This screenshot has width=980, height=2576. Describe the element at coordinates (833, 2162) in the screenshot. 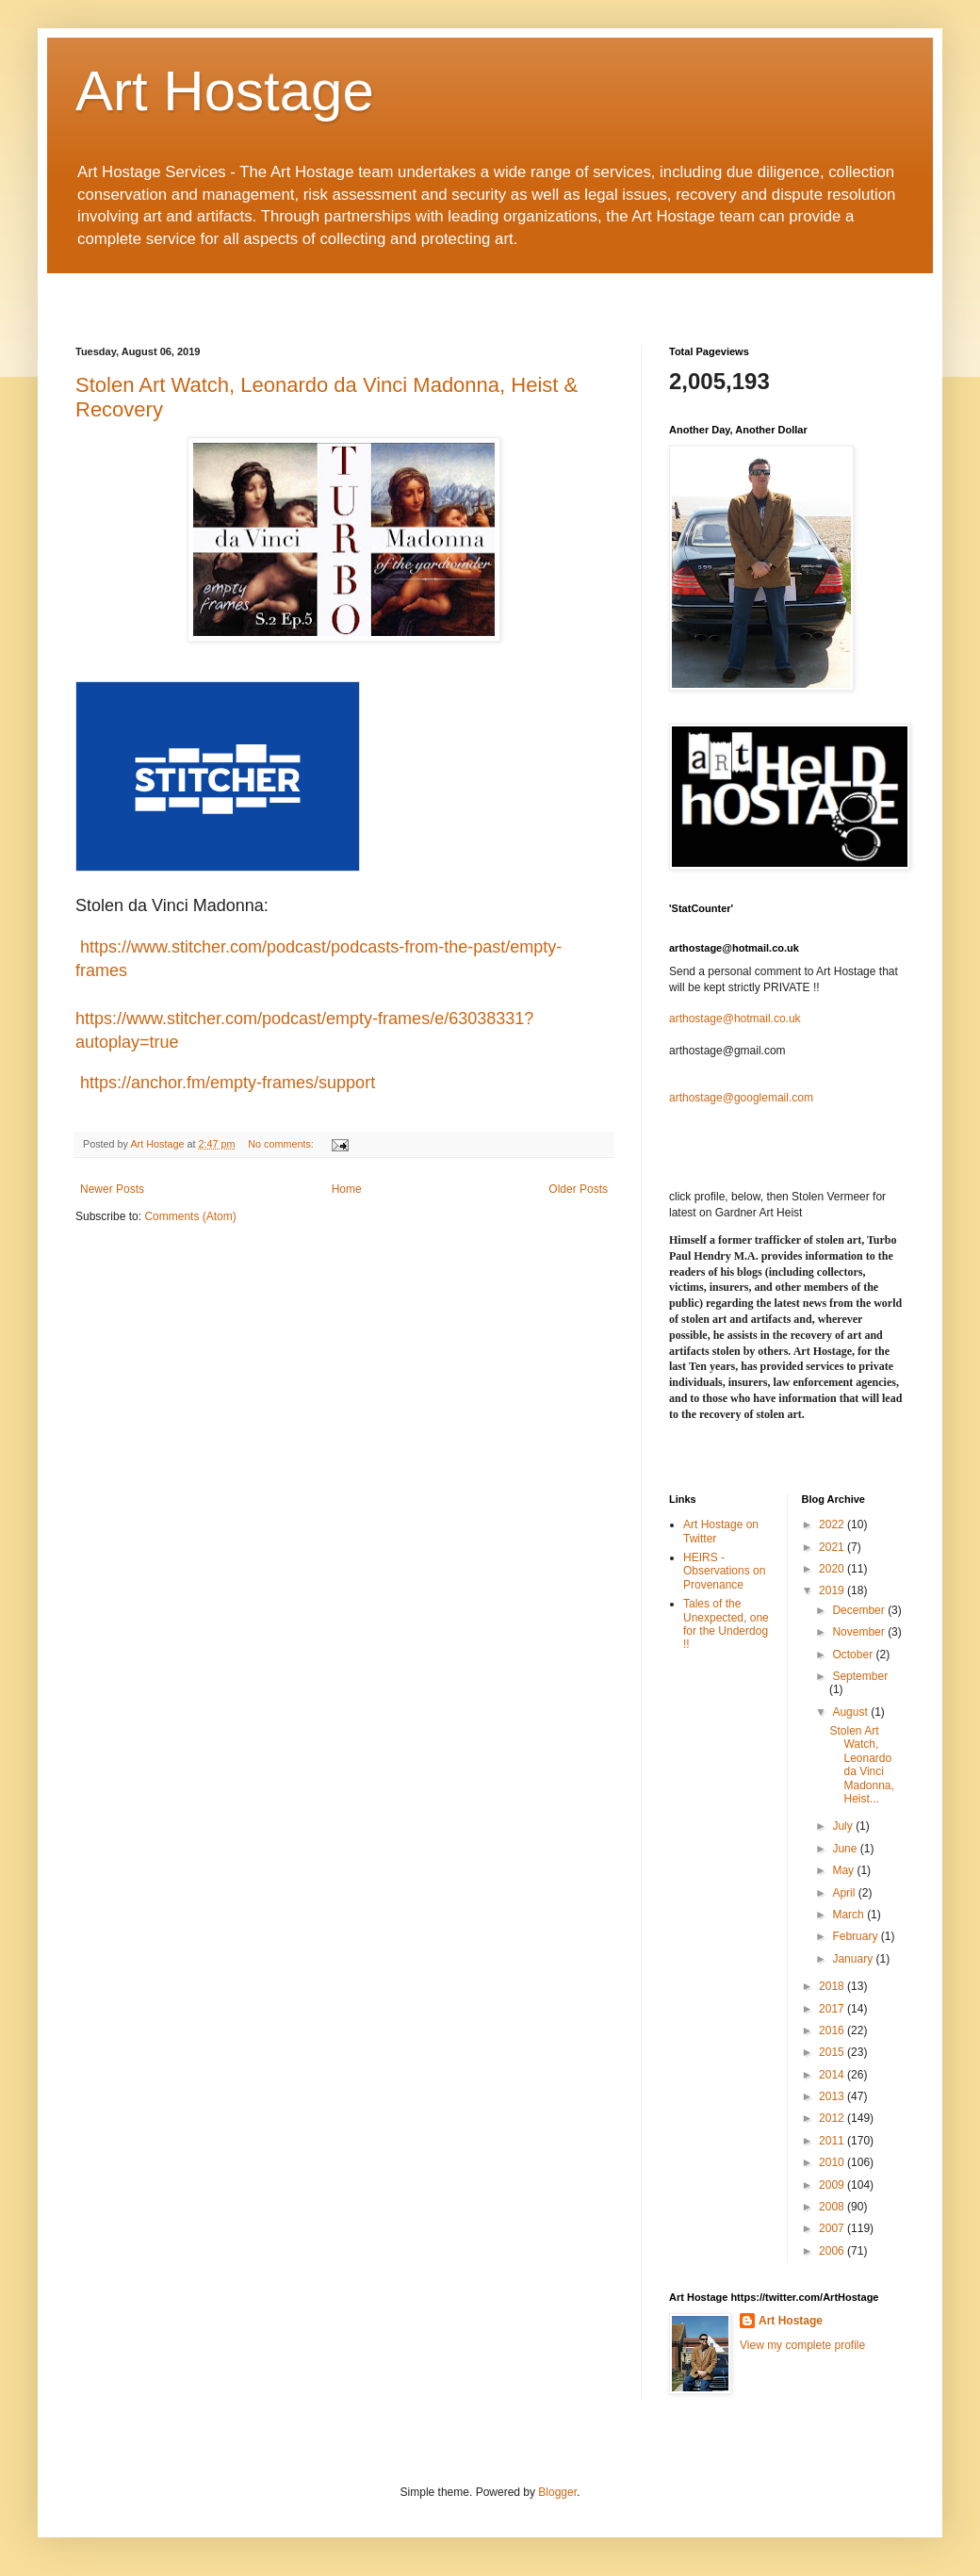

I see `2010` at that location.